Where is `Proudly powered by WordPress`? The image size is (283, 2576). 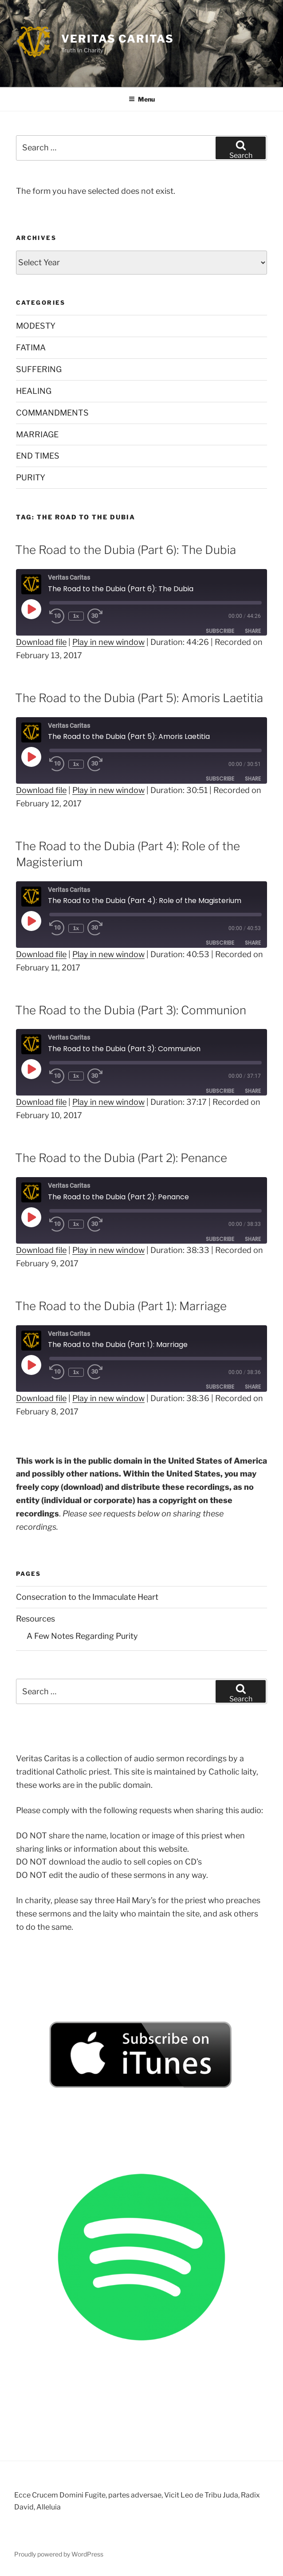
Proudly powered by WordPress is located at coordinates (58, 2554).